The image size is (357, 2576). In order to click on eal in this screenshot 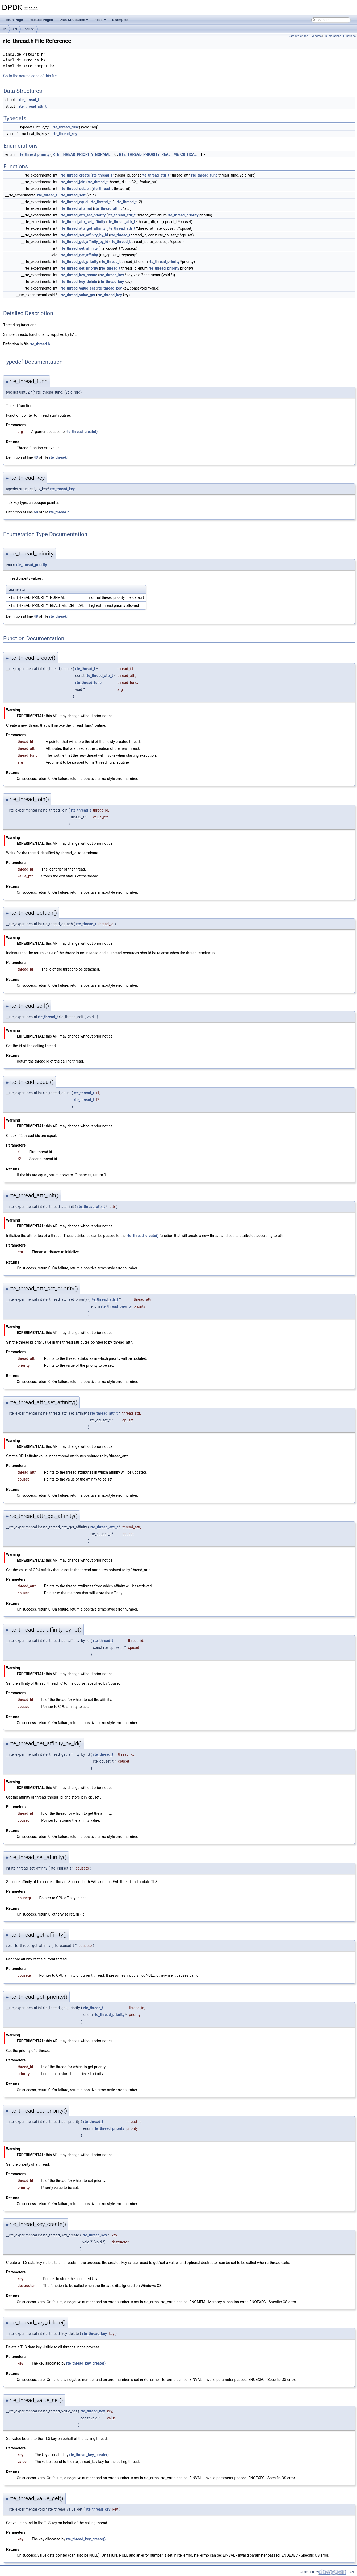, I will do `click(15, 29)`.